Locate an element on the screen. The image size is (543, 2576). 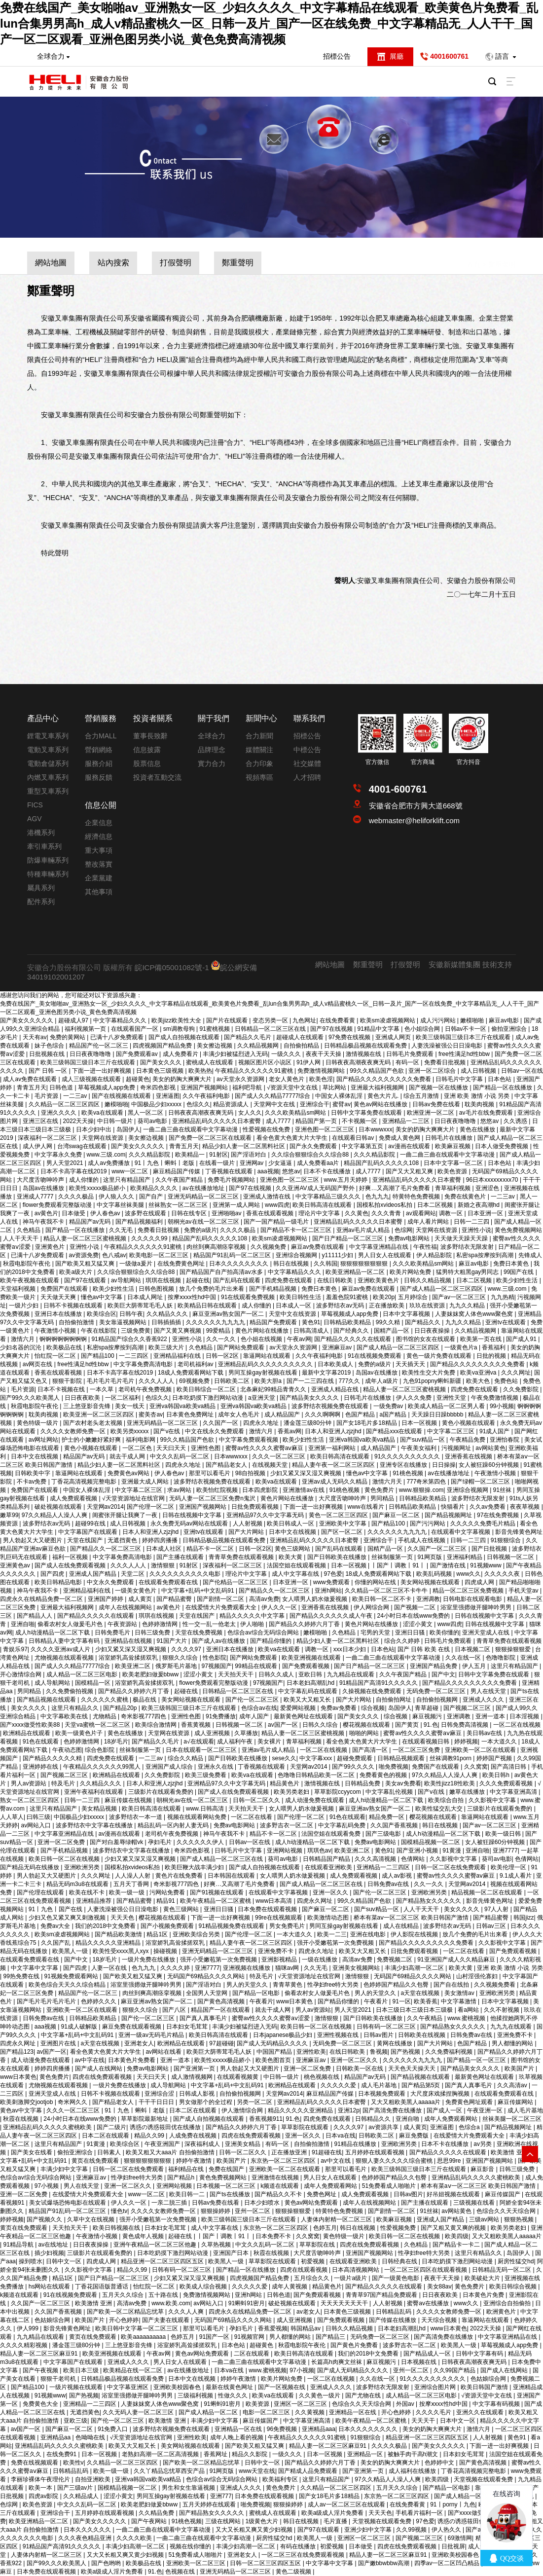
視頻專區 is located at coordinates (259, 777).